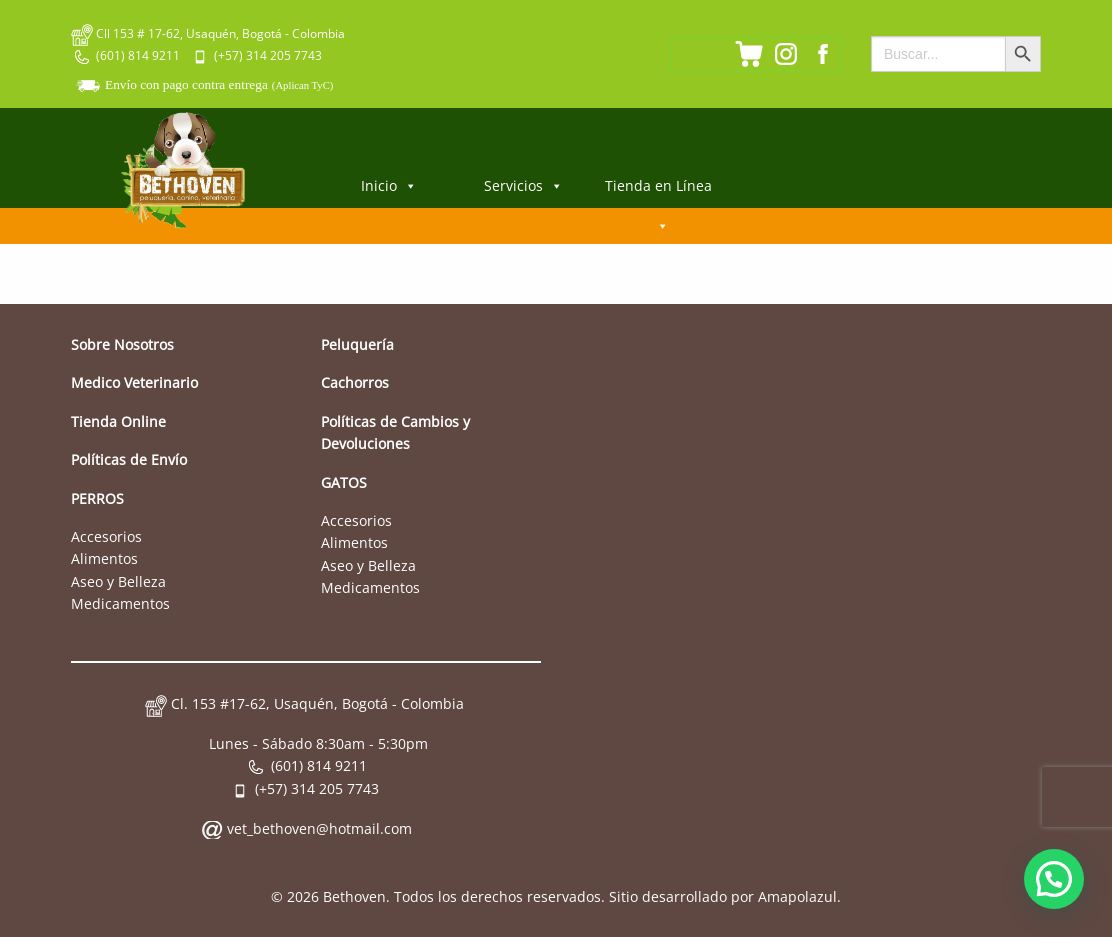 Image resolution: width=1112 pixels, height=937 pixels. Describe the element at coordinates (797, 896) in the screenshot. I see `Amapolazul` at that location.